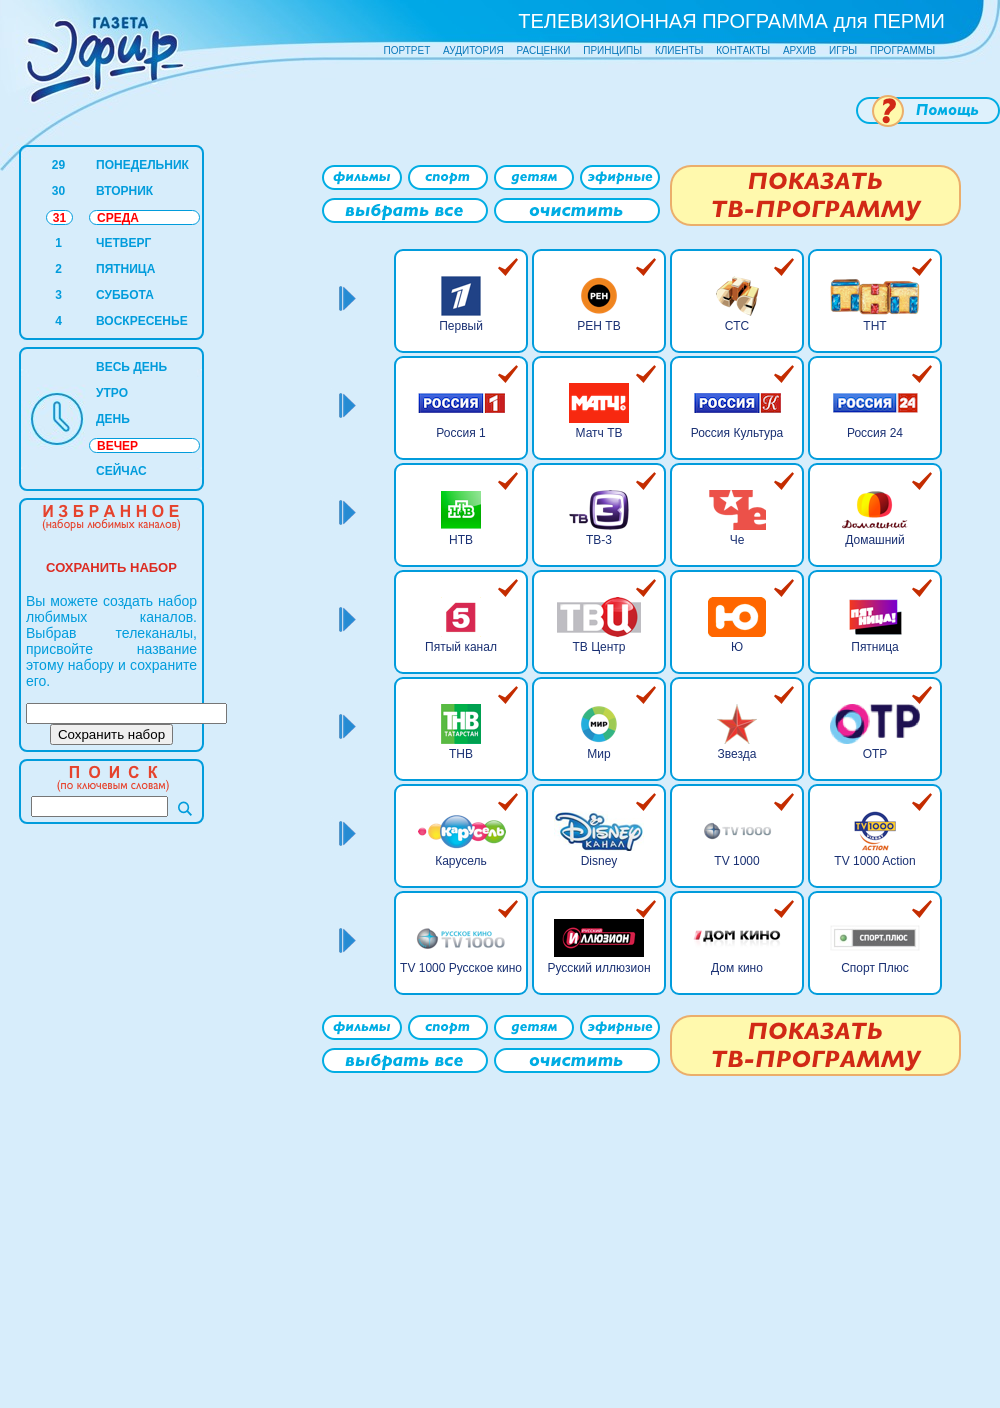  I want to click on Россия 24, so click(875, 433).